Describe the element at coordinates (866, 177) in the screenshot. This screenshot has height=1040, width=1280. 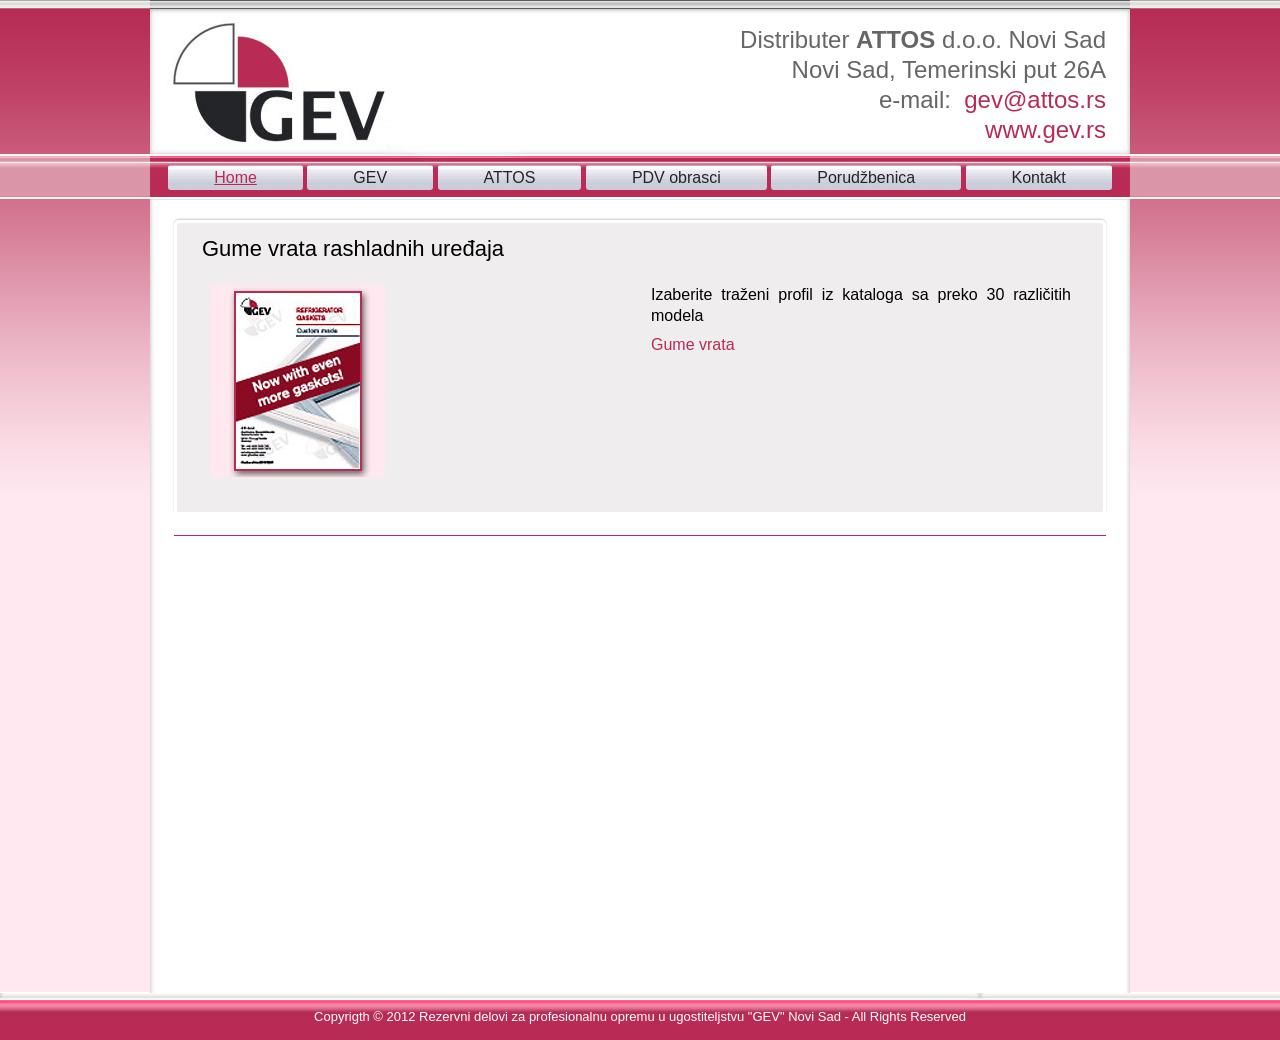
I see `Porudžbenica` at that location.